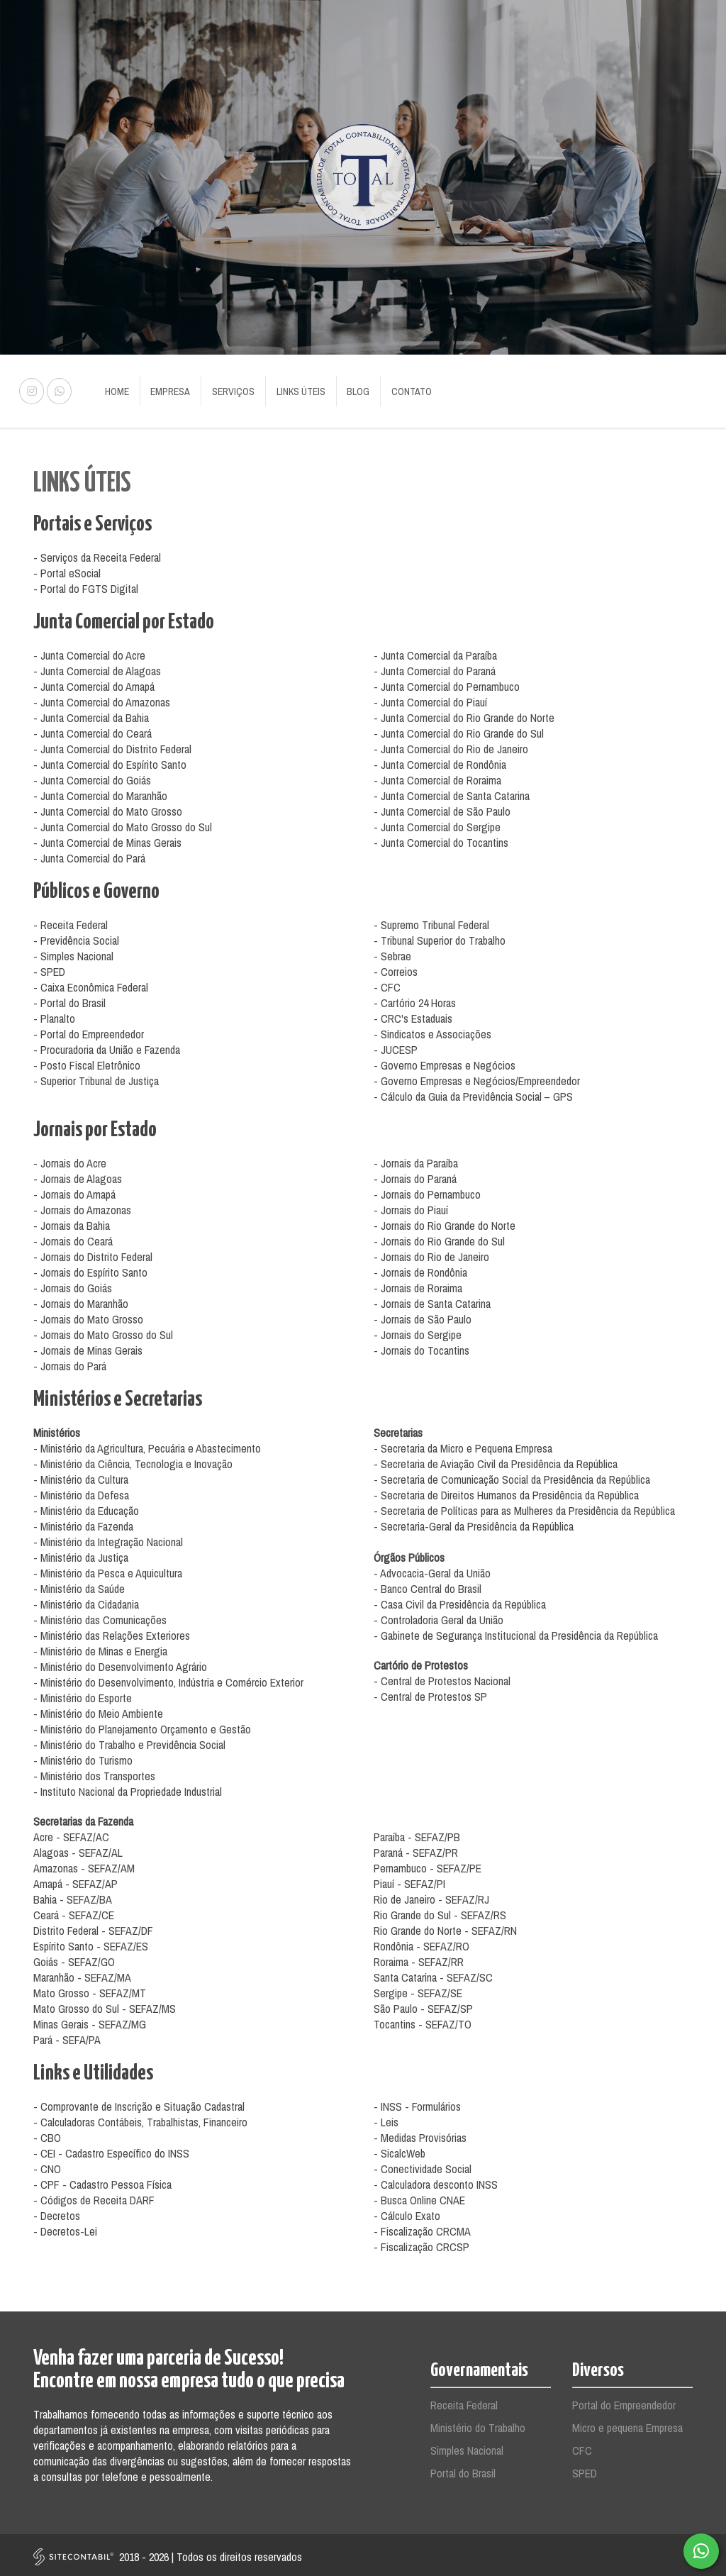 The height and width of the screenshot is (2576, 726). I want to click on - Ministério do Esporte, so click(82, 1694).